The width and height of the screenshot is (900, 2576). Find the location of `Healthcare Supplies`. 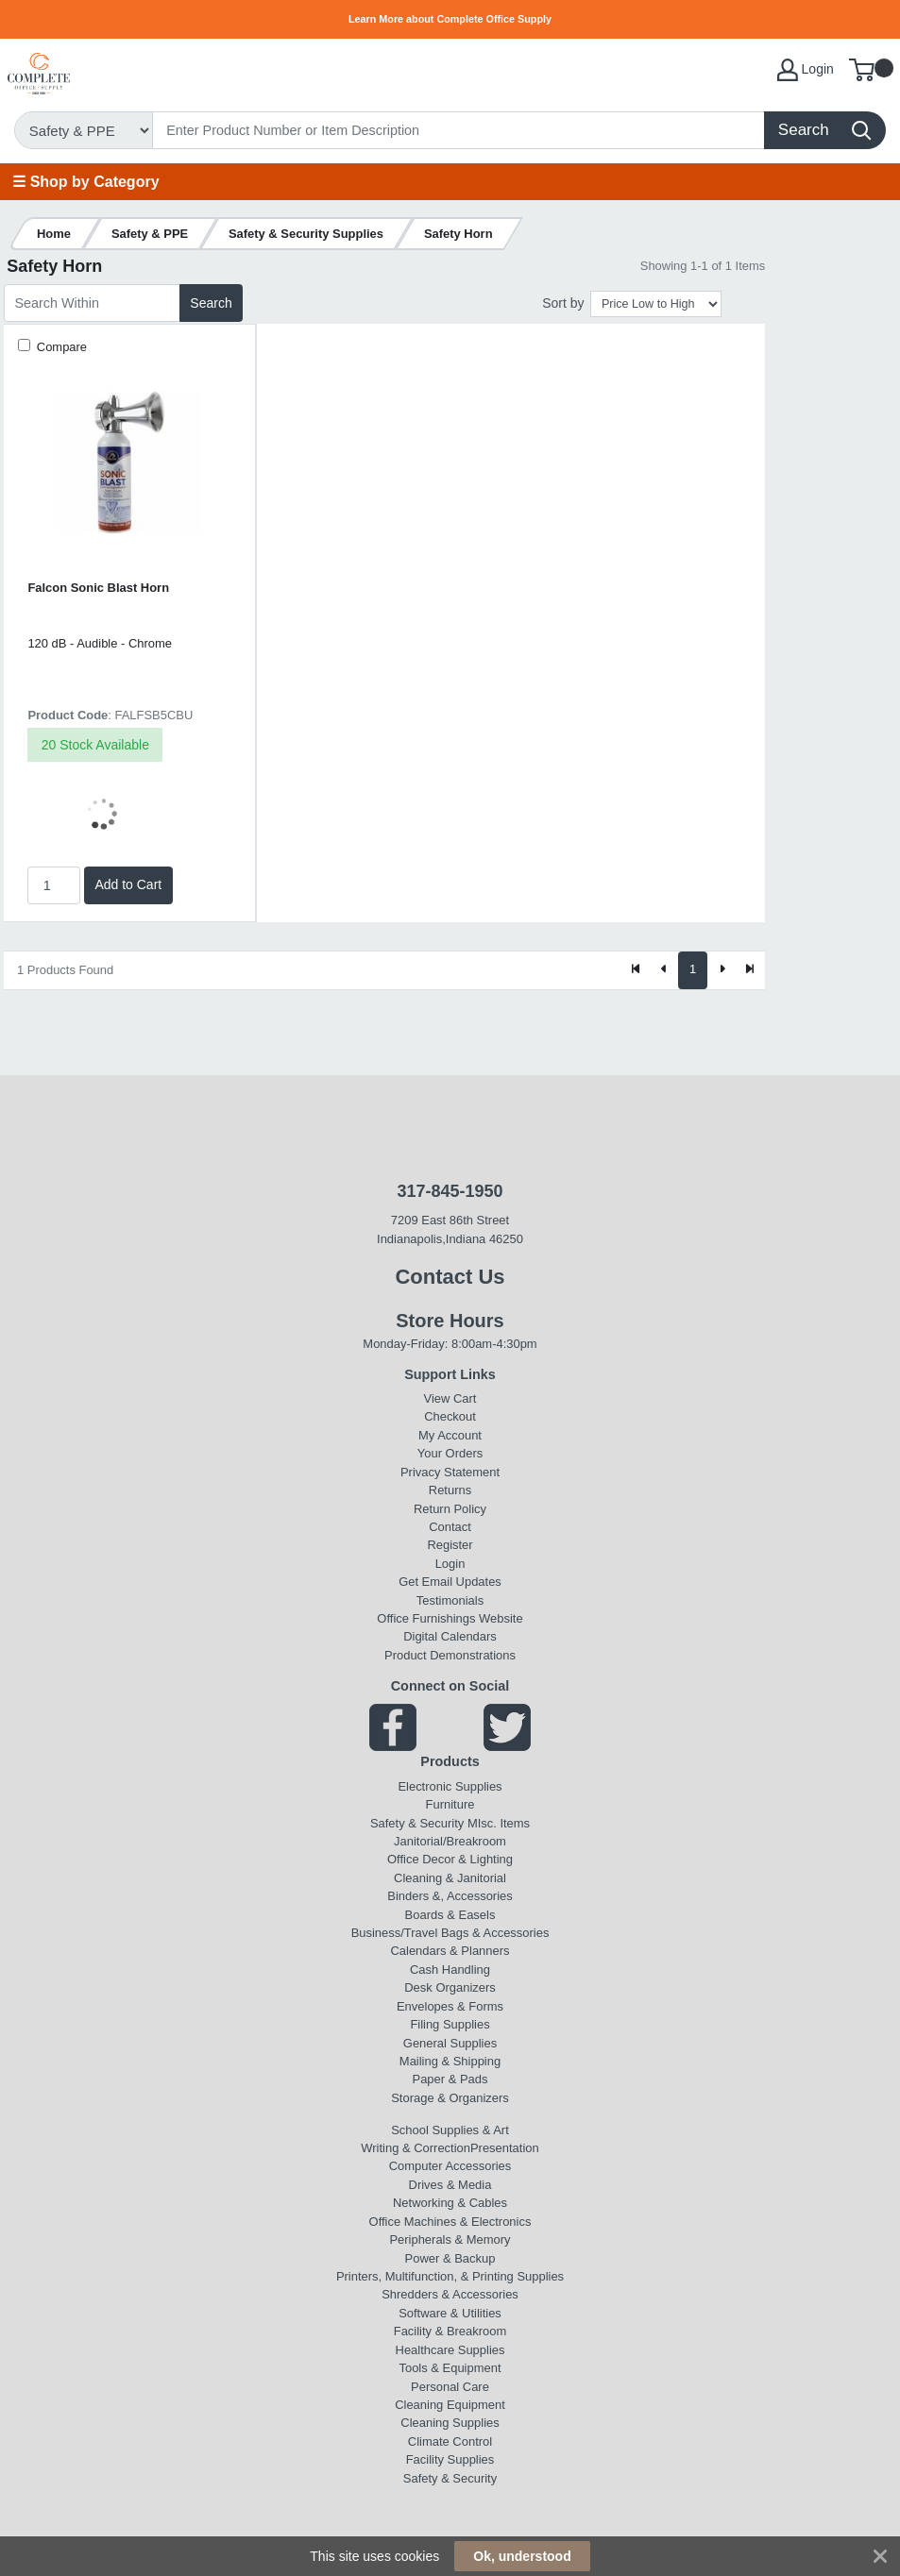

Healthcare Supplies is located at coordinates (450, 2350).